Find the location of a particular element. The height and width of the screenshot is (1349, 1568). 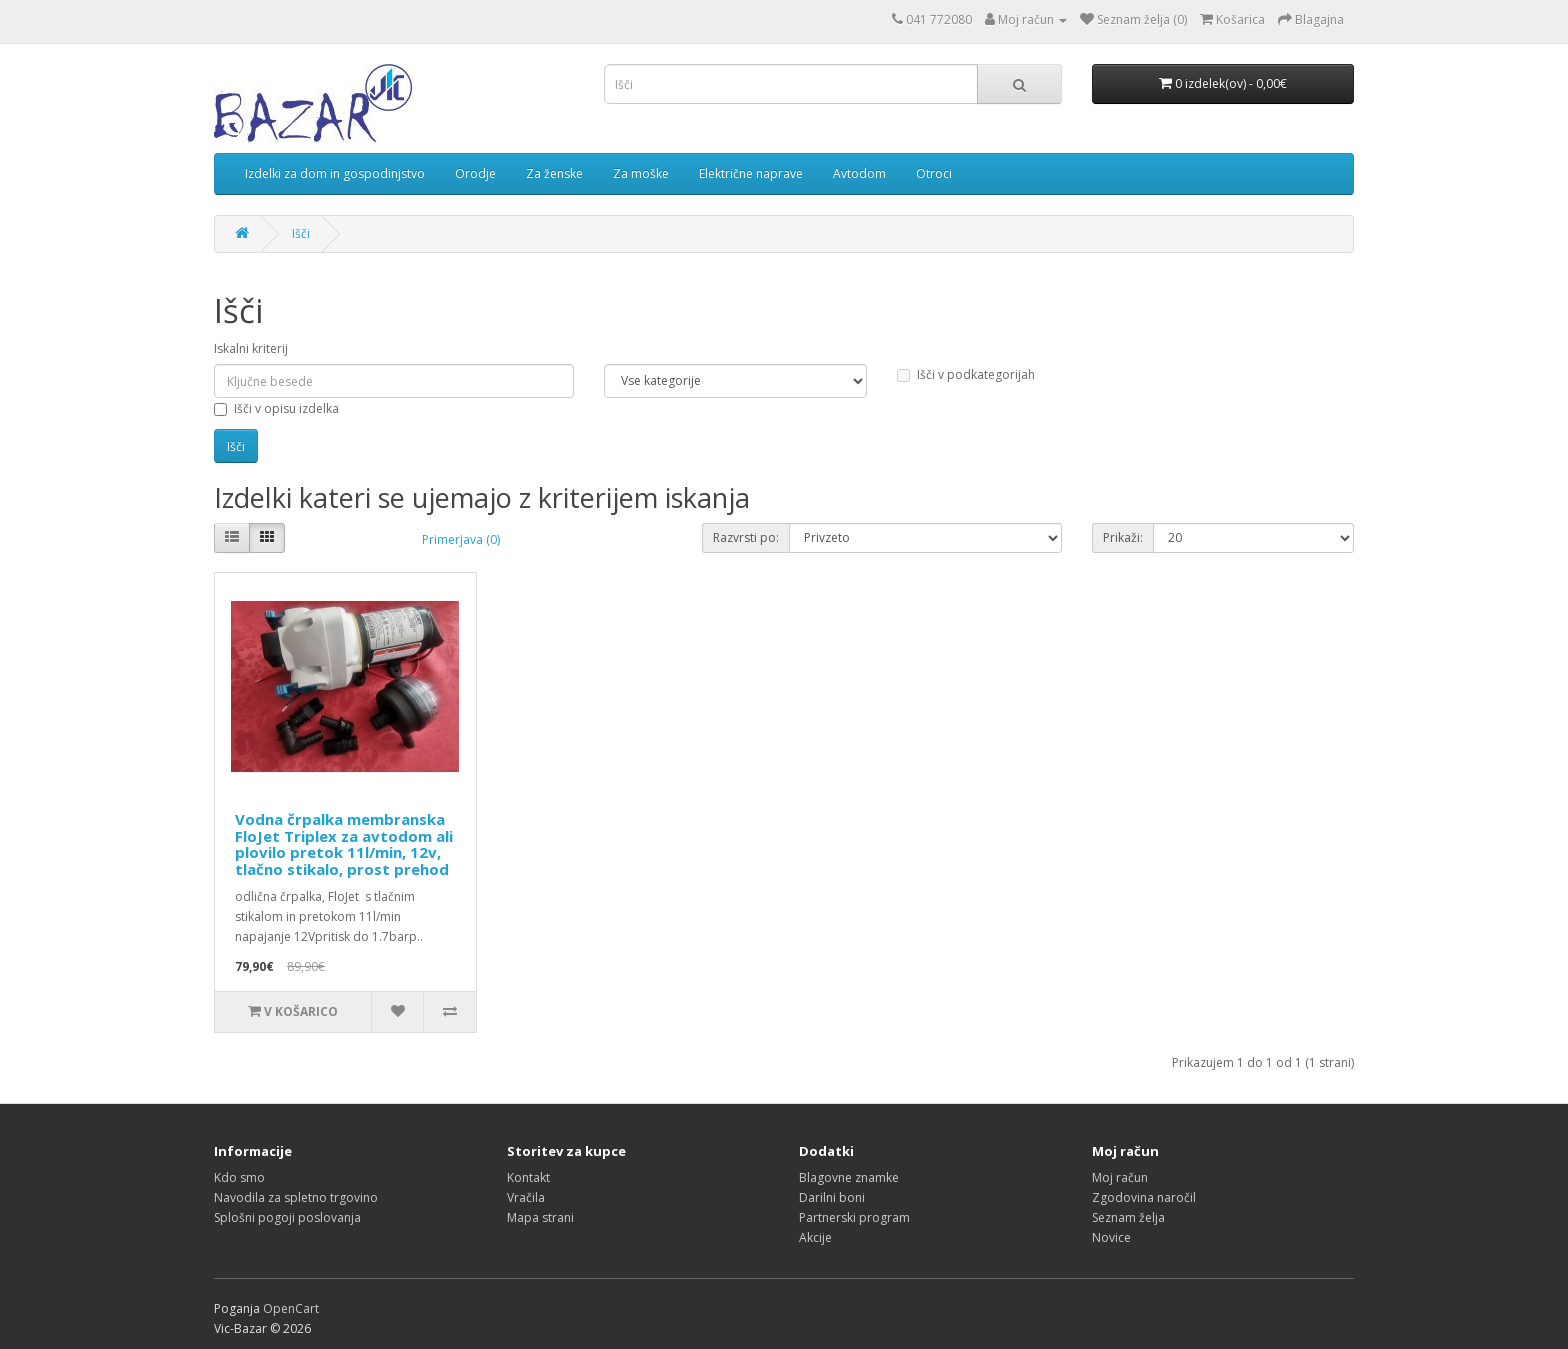

Išči v podkategorijah is located at coordinates (966, 374).